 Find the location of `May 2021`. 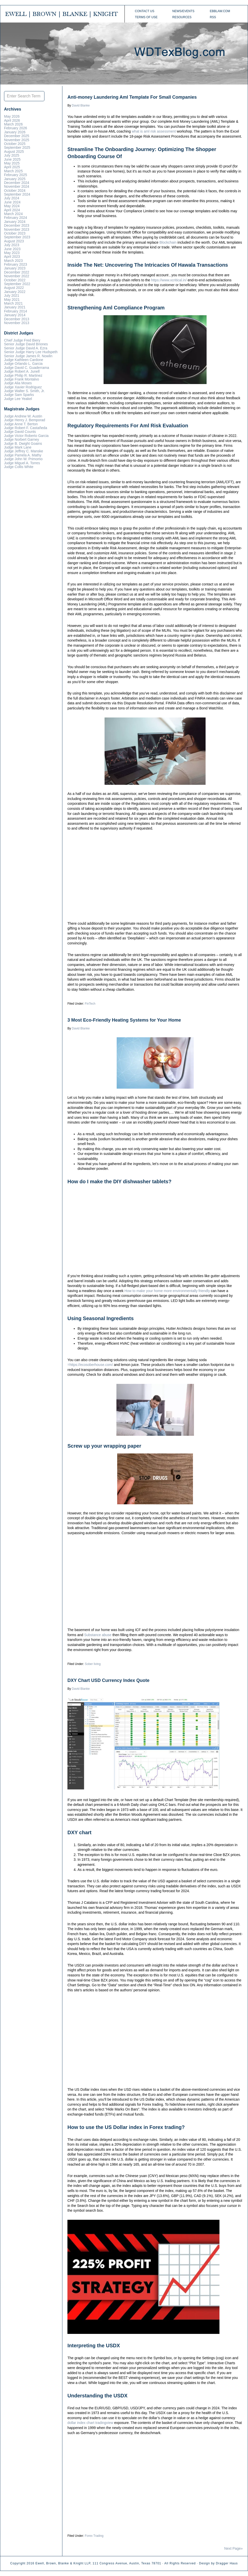

May 2021 is located at coordinates (11, 300).